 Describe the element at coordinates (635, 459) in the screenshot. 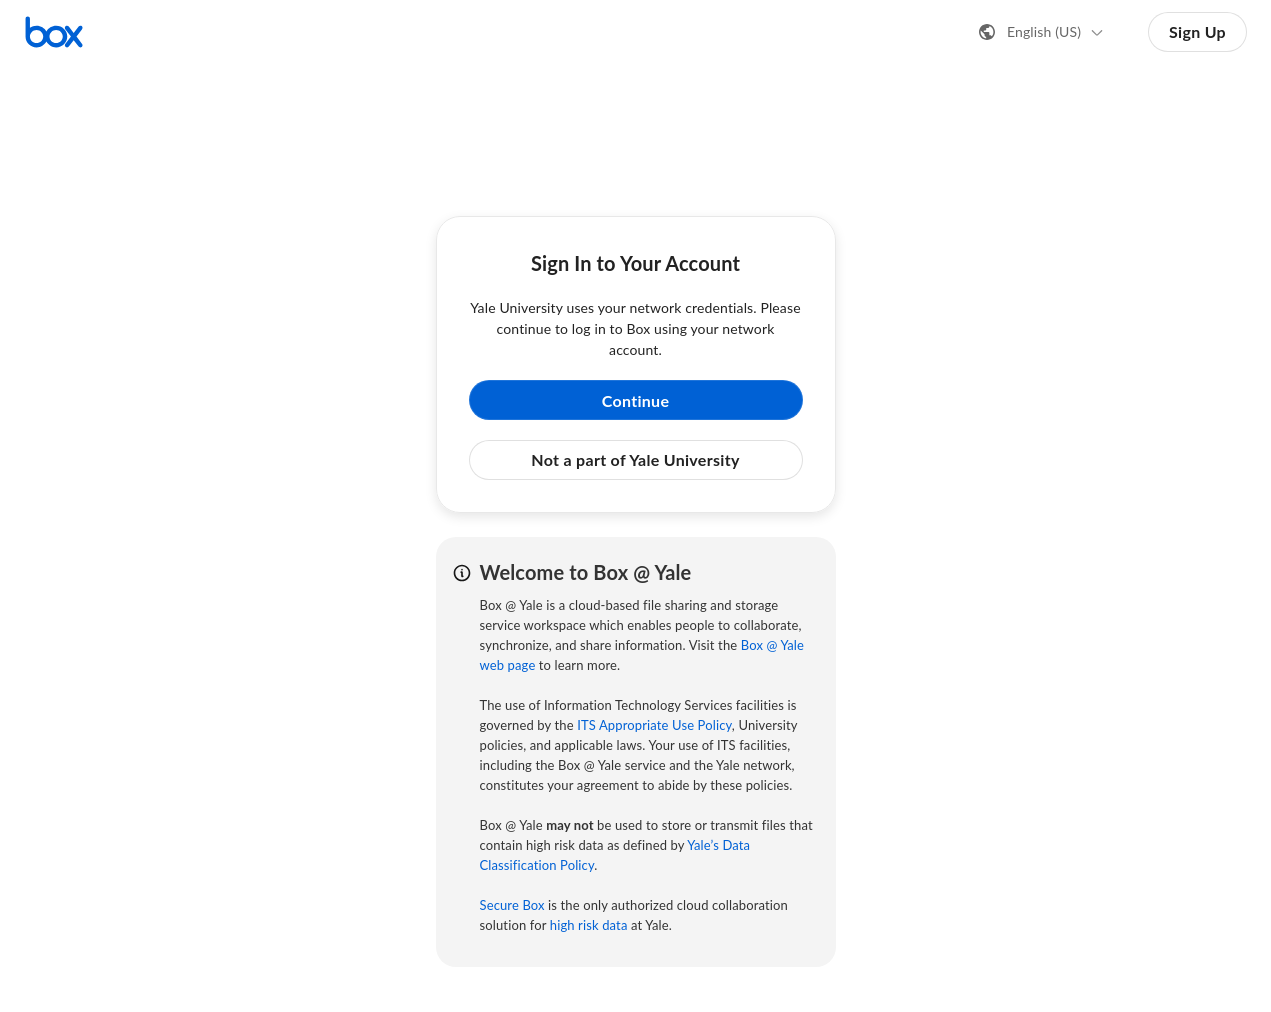

I see `Not a part of Yale University [button]` at that location.